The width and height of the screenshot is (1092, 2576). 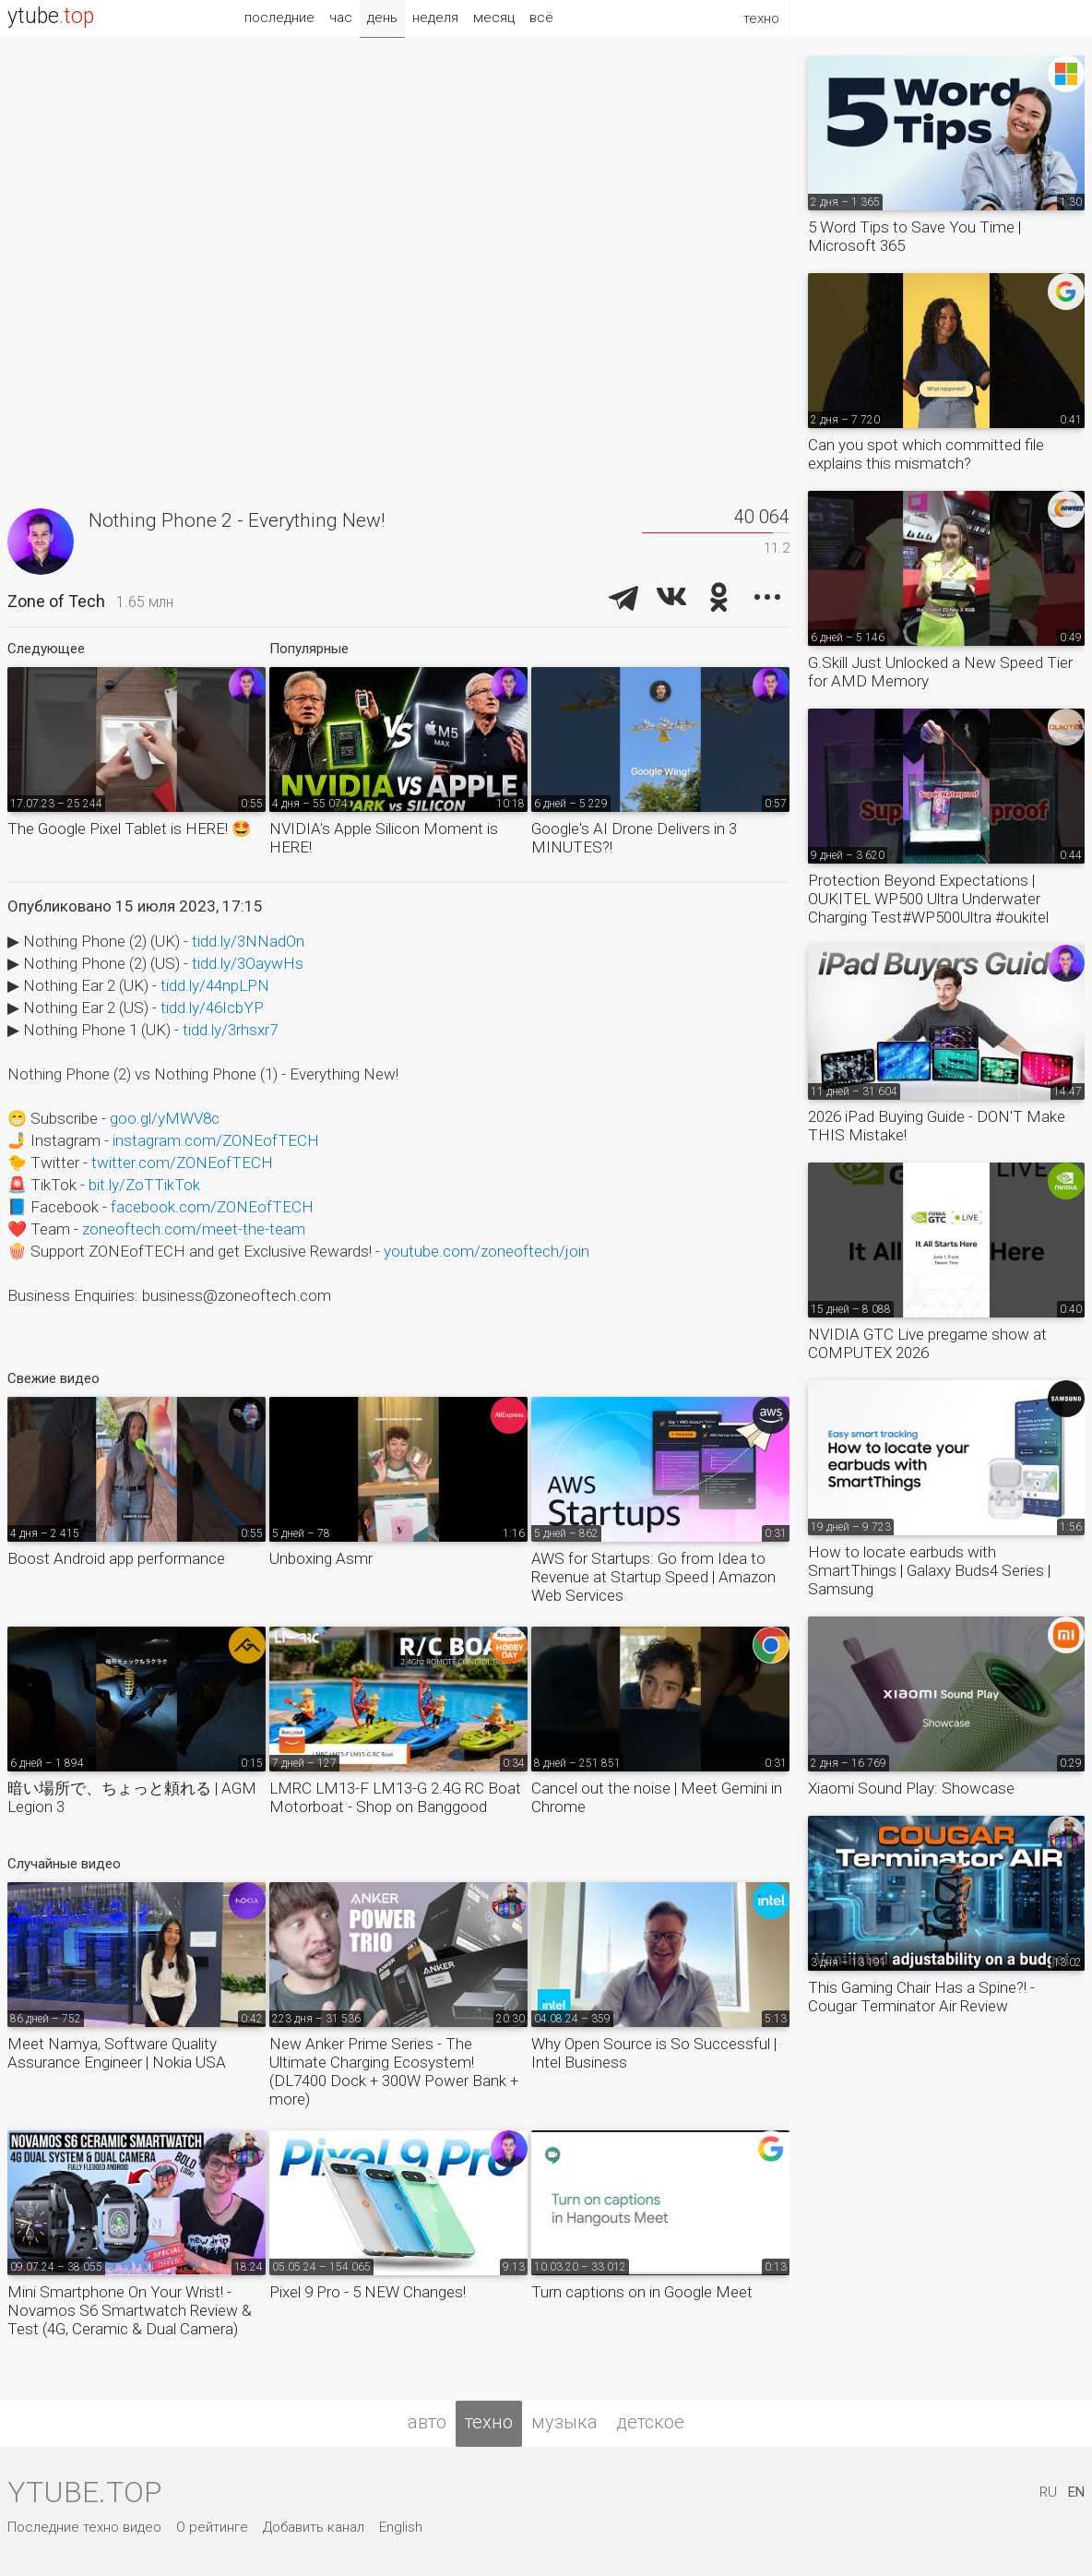 What do you see at coordinates (395, 1797) in the screenshot?
I see `LMRC LM13-F LM13-G 2.4G RC Boat Motorboat - Shop on Banggood` at bounding box center [395, 1797].